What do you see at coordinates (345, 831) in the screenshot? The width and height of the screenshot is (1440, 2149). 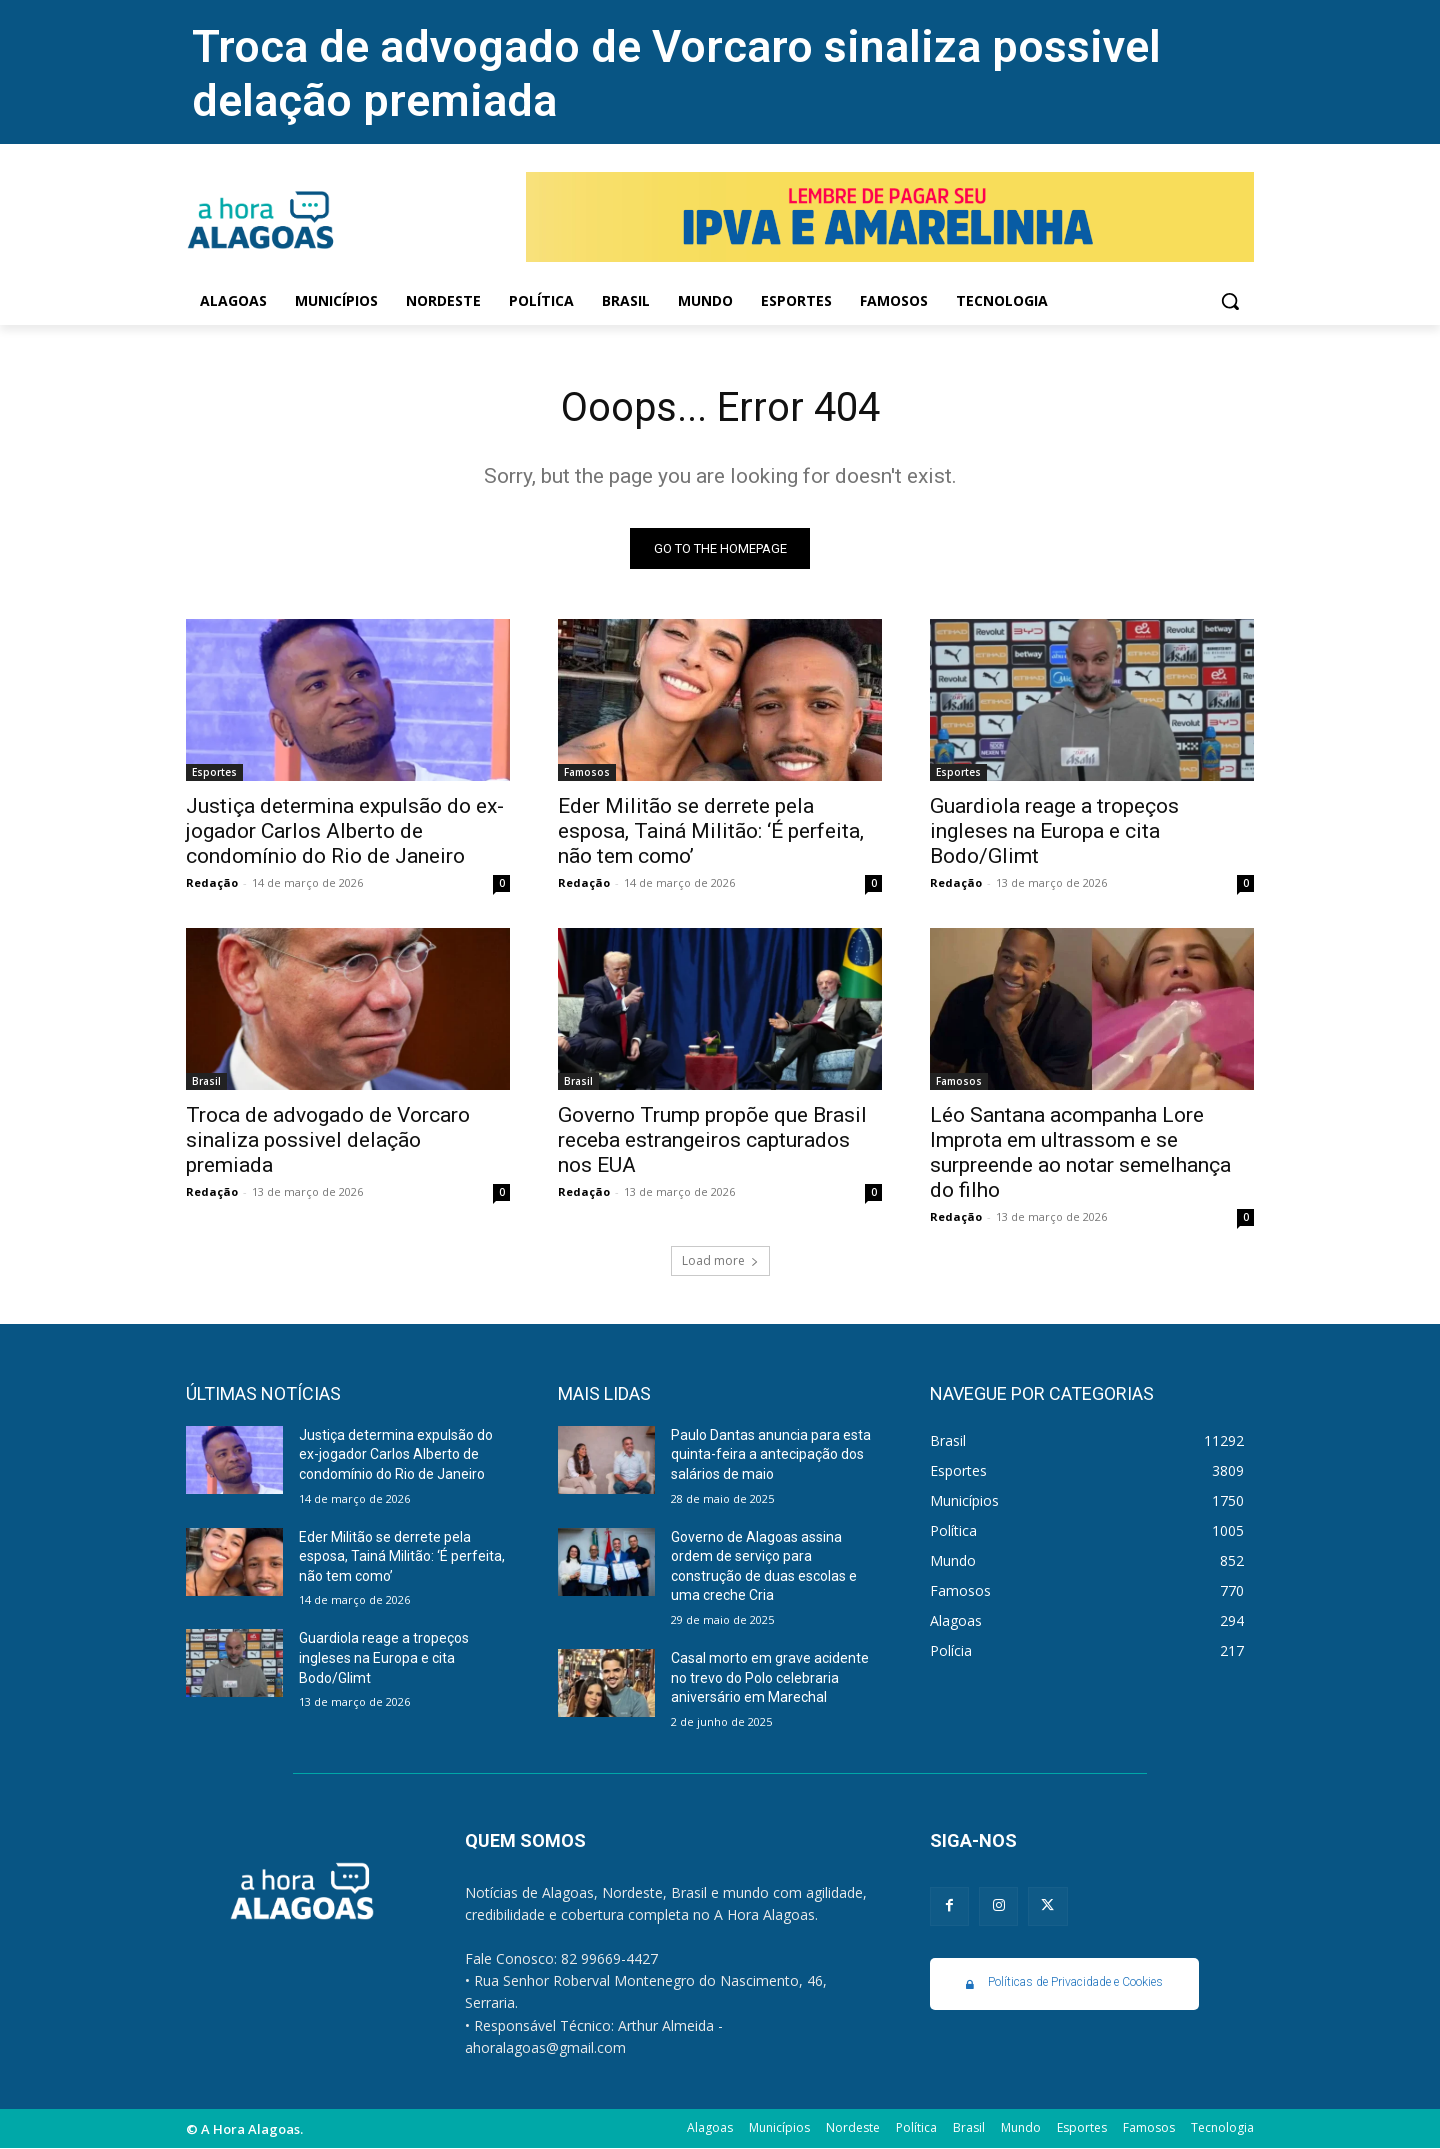 I see `Justiça determina expulsão do ex-jogador Carlos Alberto de condomínio do Rio de Janeiro` at bounding box center [345, 831].